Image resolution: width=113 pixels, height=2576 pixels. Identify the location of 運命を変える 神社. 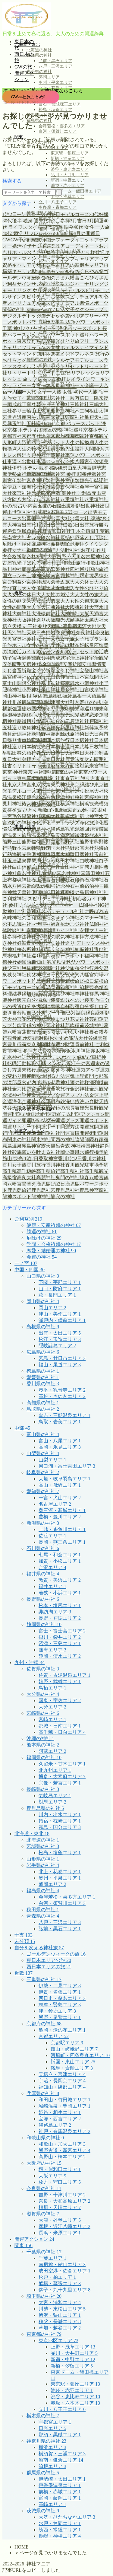
(56, 1069).